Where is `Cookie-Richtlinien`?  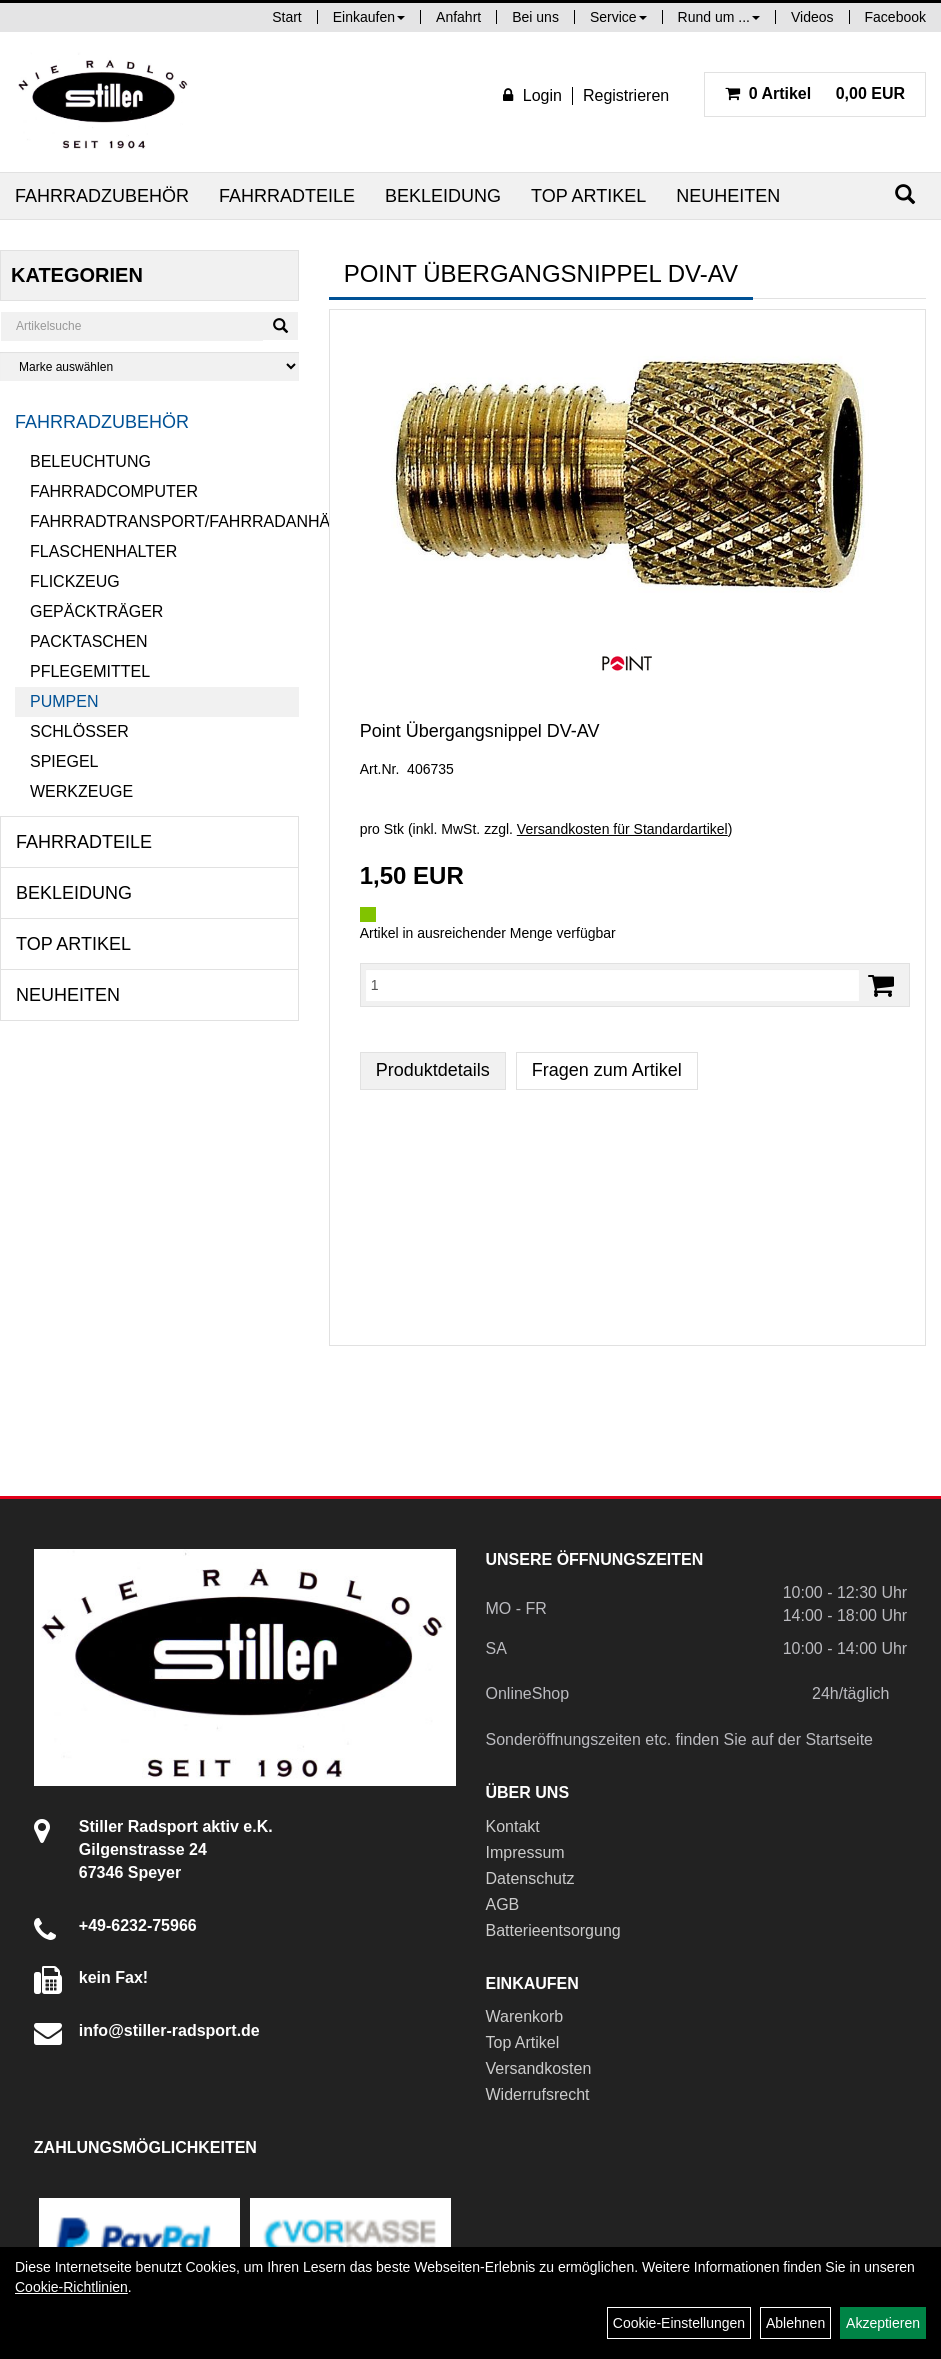
Cookie-Richtlinien is located at coordinates (71, 2287).